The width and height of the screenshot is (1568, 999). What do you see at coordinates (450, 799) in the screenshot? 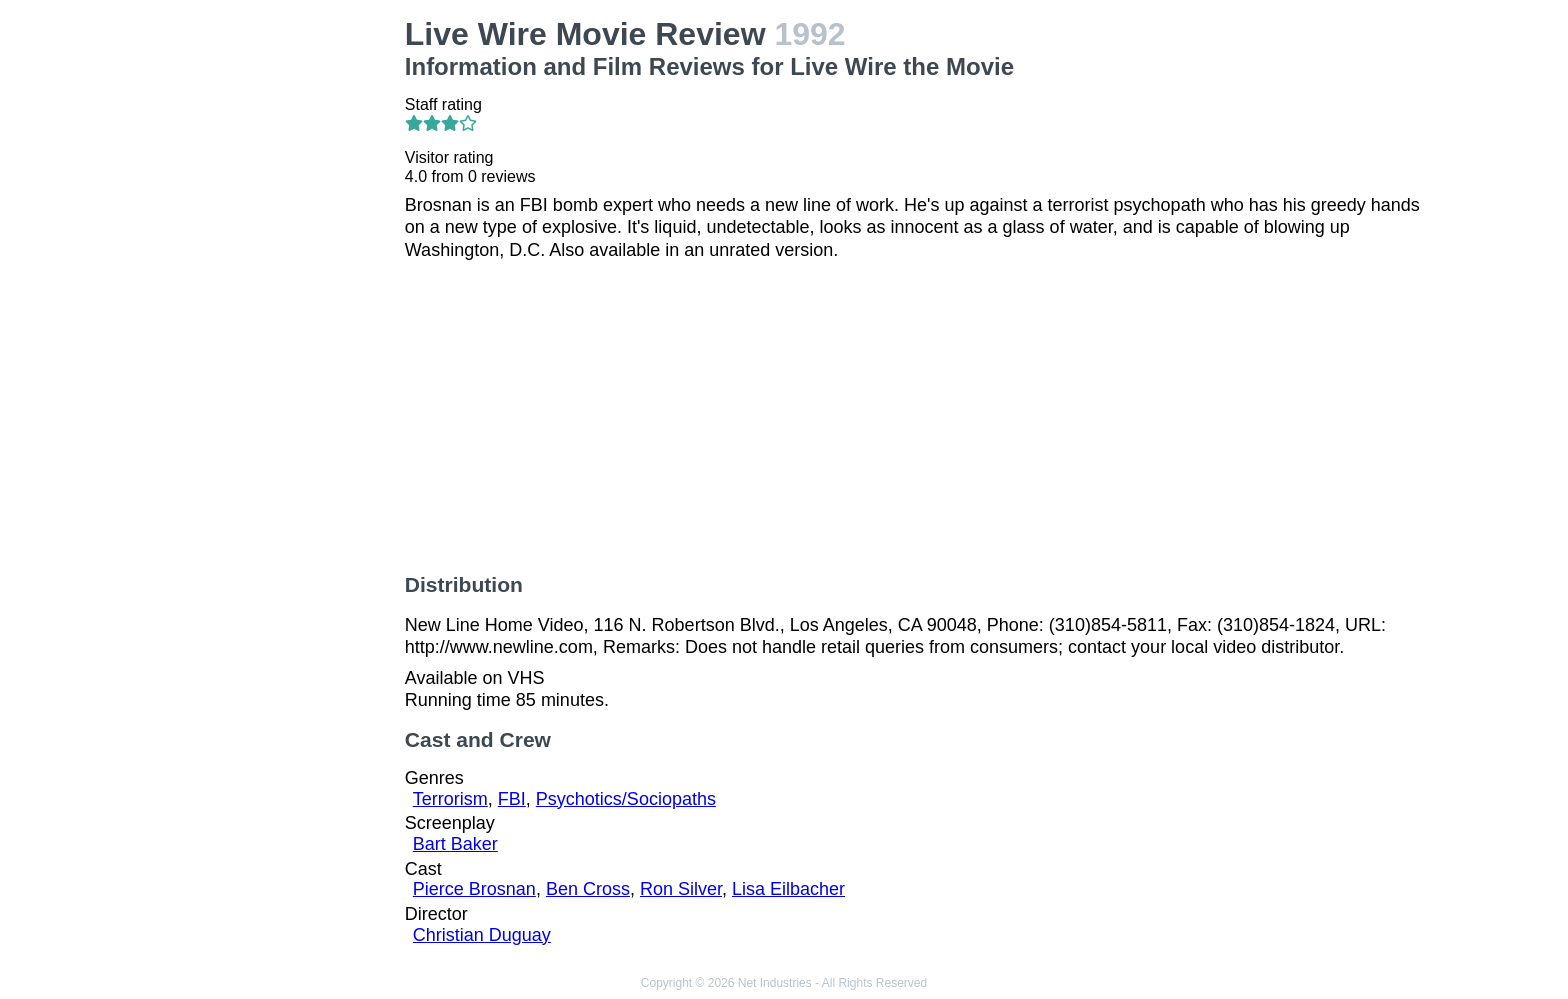
I see `Terrorism` at bounding box center [450, 799].